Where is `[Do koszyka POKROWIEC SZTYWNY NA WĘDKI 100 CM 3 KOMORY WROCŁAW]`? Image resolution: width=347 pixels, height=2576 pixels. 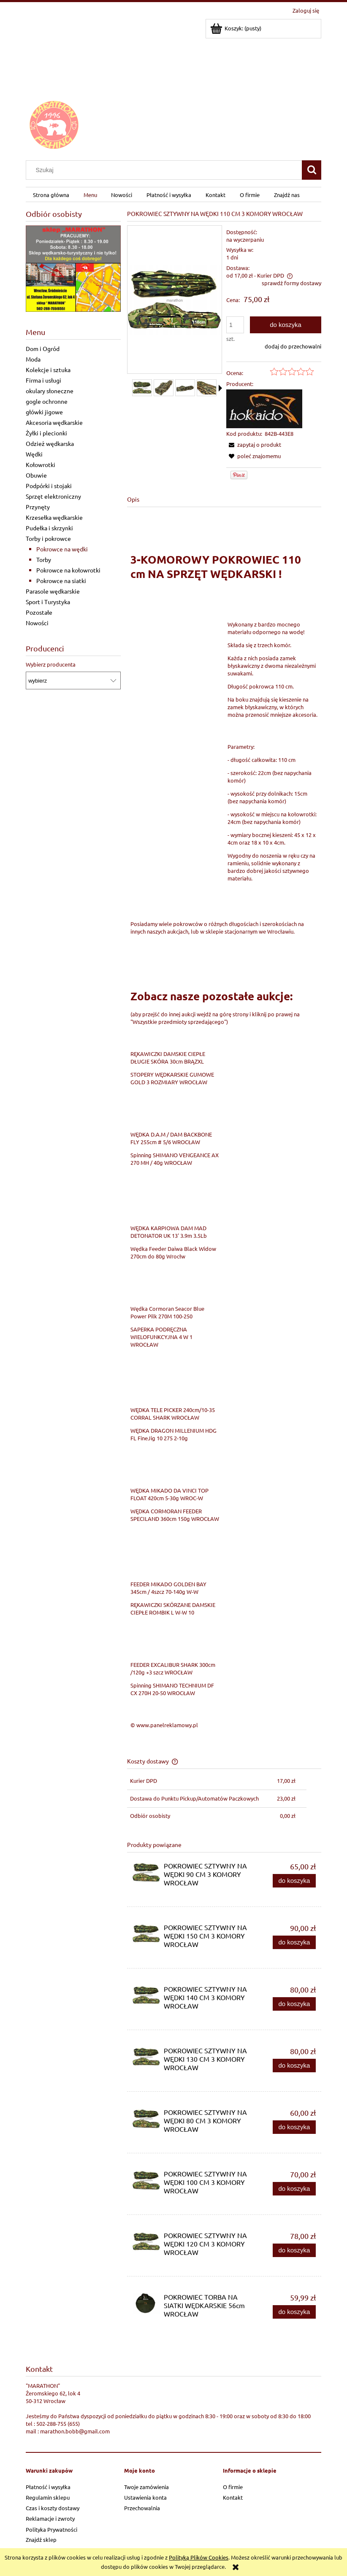
[Do koszyka POKROWIEC SZTYWNY NA WĘDKI 100 CM 3 KOMORY WROCŁAW] is located at coordinates (294, 2189).